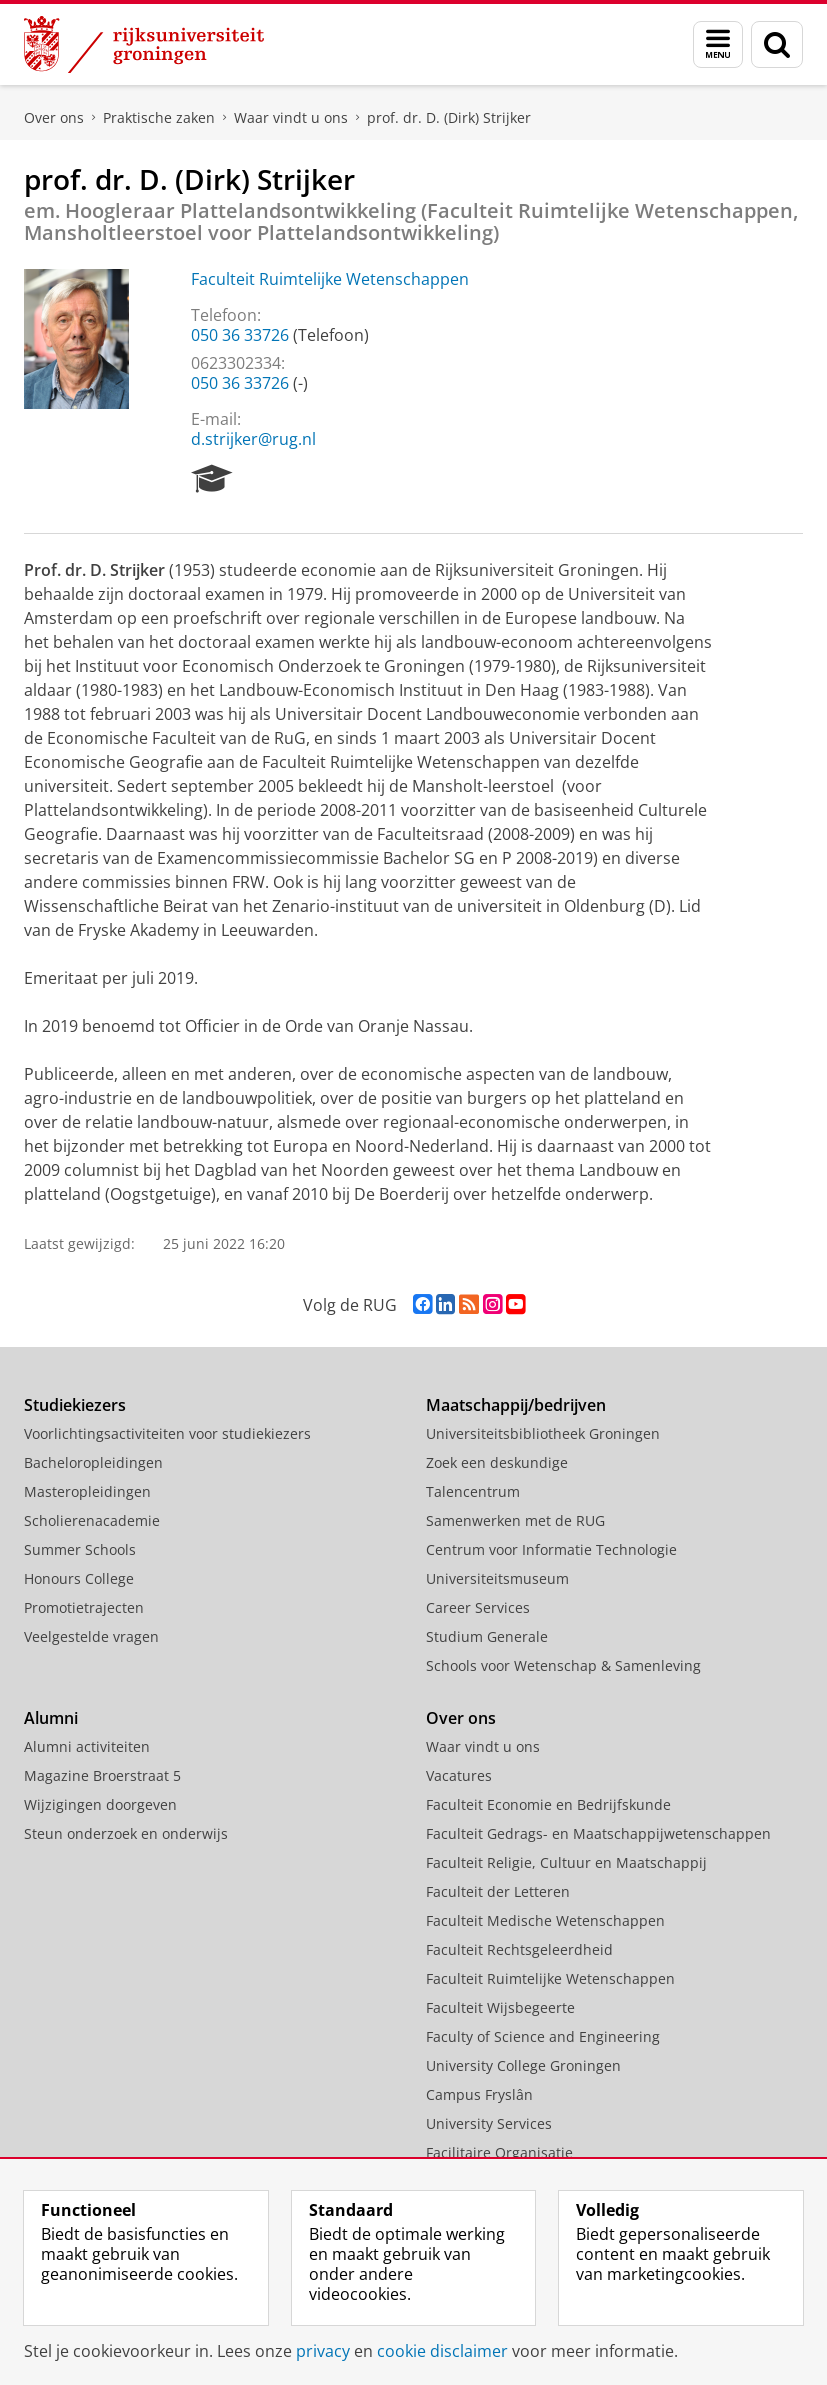 This screenshot has height=2385, width=827. I want to click on Faculty of Science and Engineering, so click(543, 2036).